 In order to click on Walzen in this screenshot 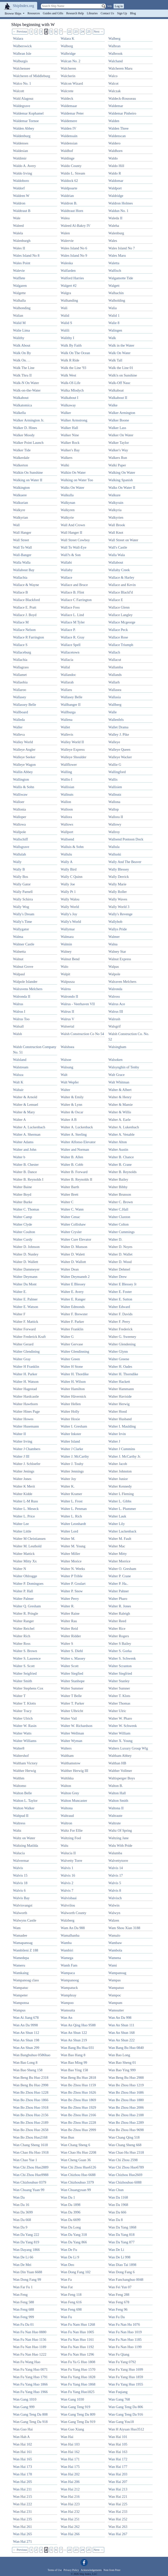, I will do `click(113, 1920)`.